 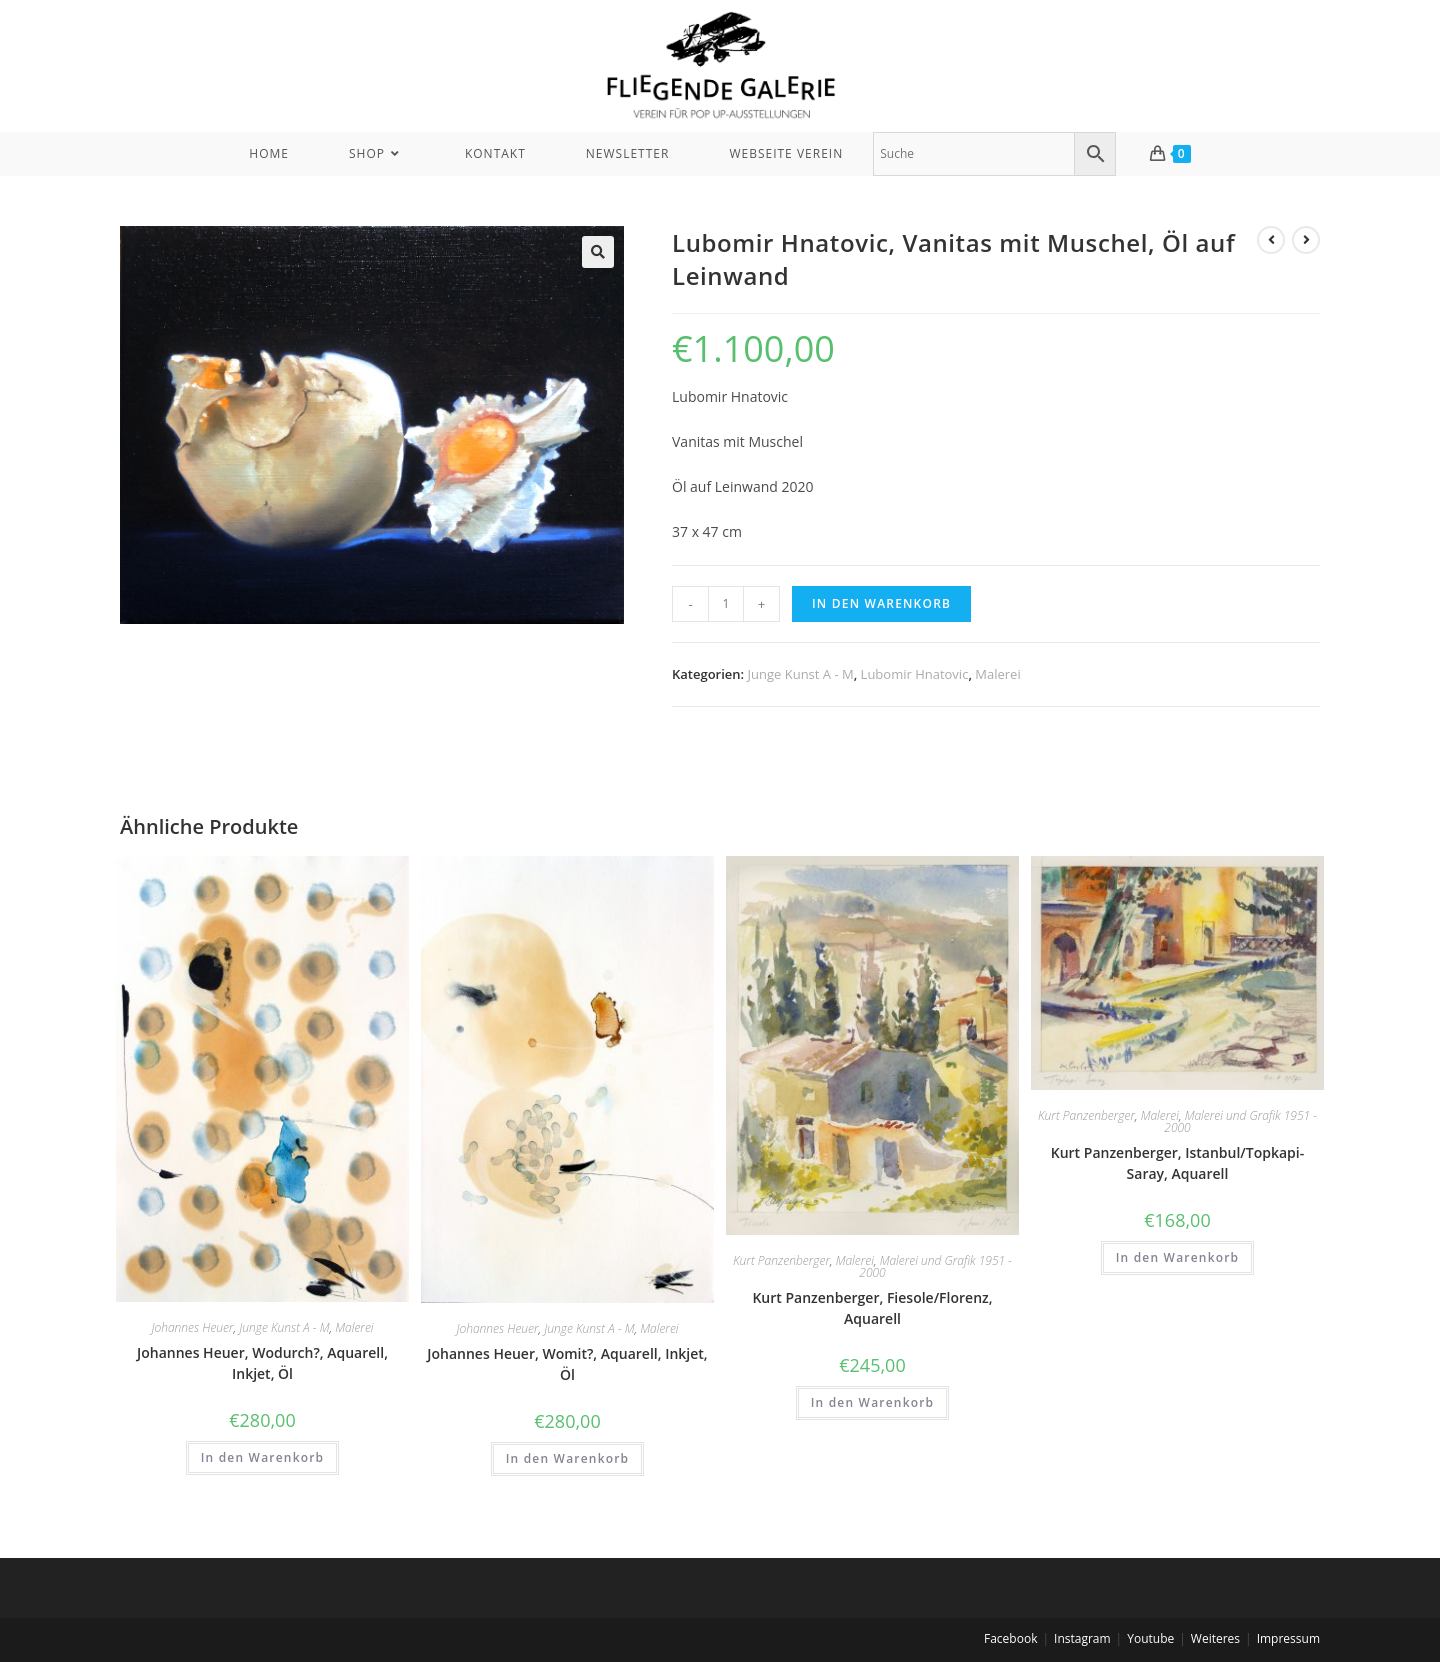 I want to click on Facebook, so click(x=1010, y=1638).